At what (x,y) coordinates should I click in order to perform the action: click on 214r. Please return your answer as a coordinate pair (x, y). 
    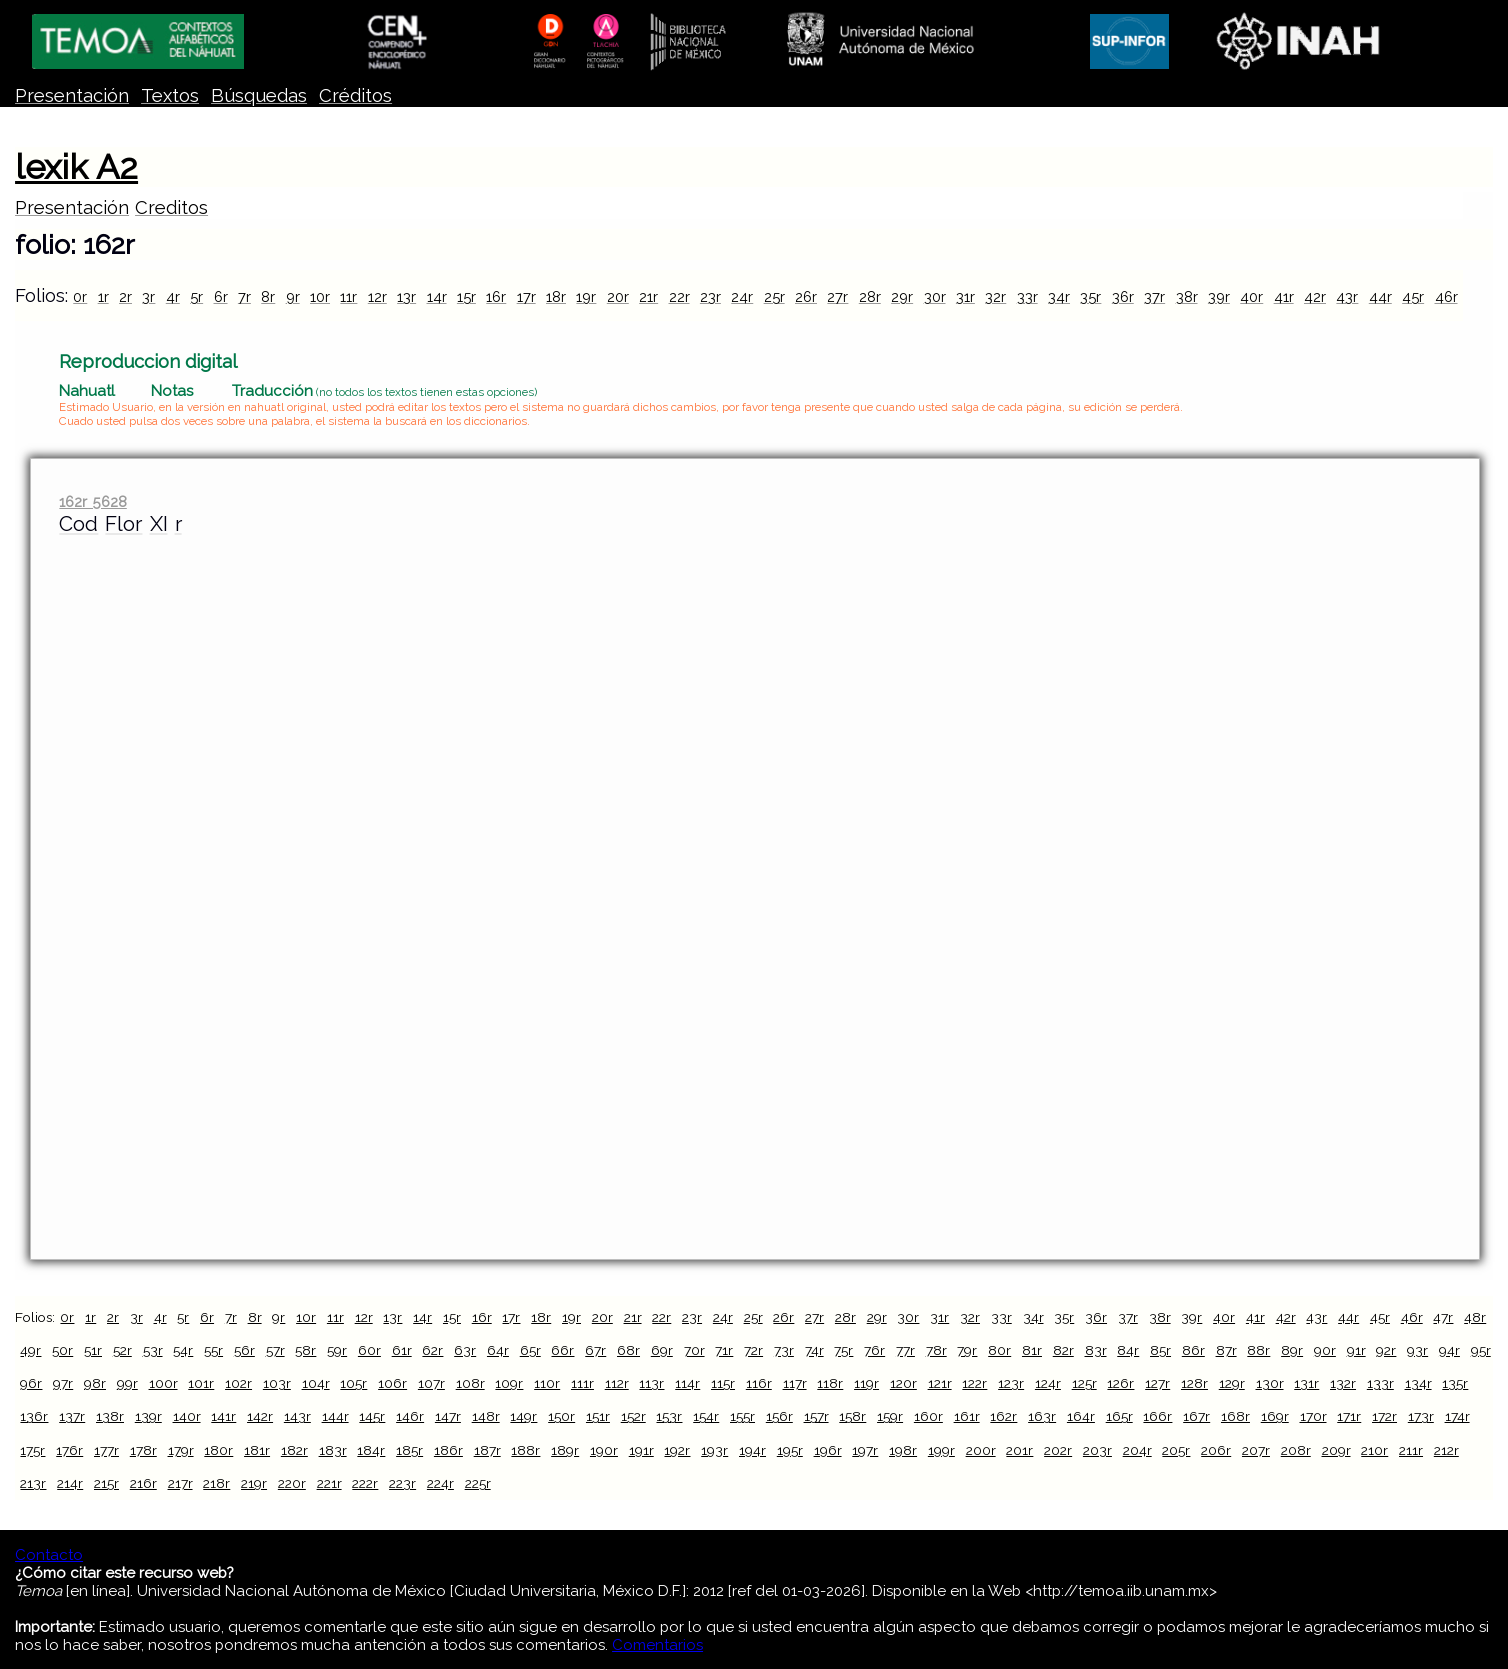
    Looking at the image, I should click on (70, 1483).